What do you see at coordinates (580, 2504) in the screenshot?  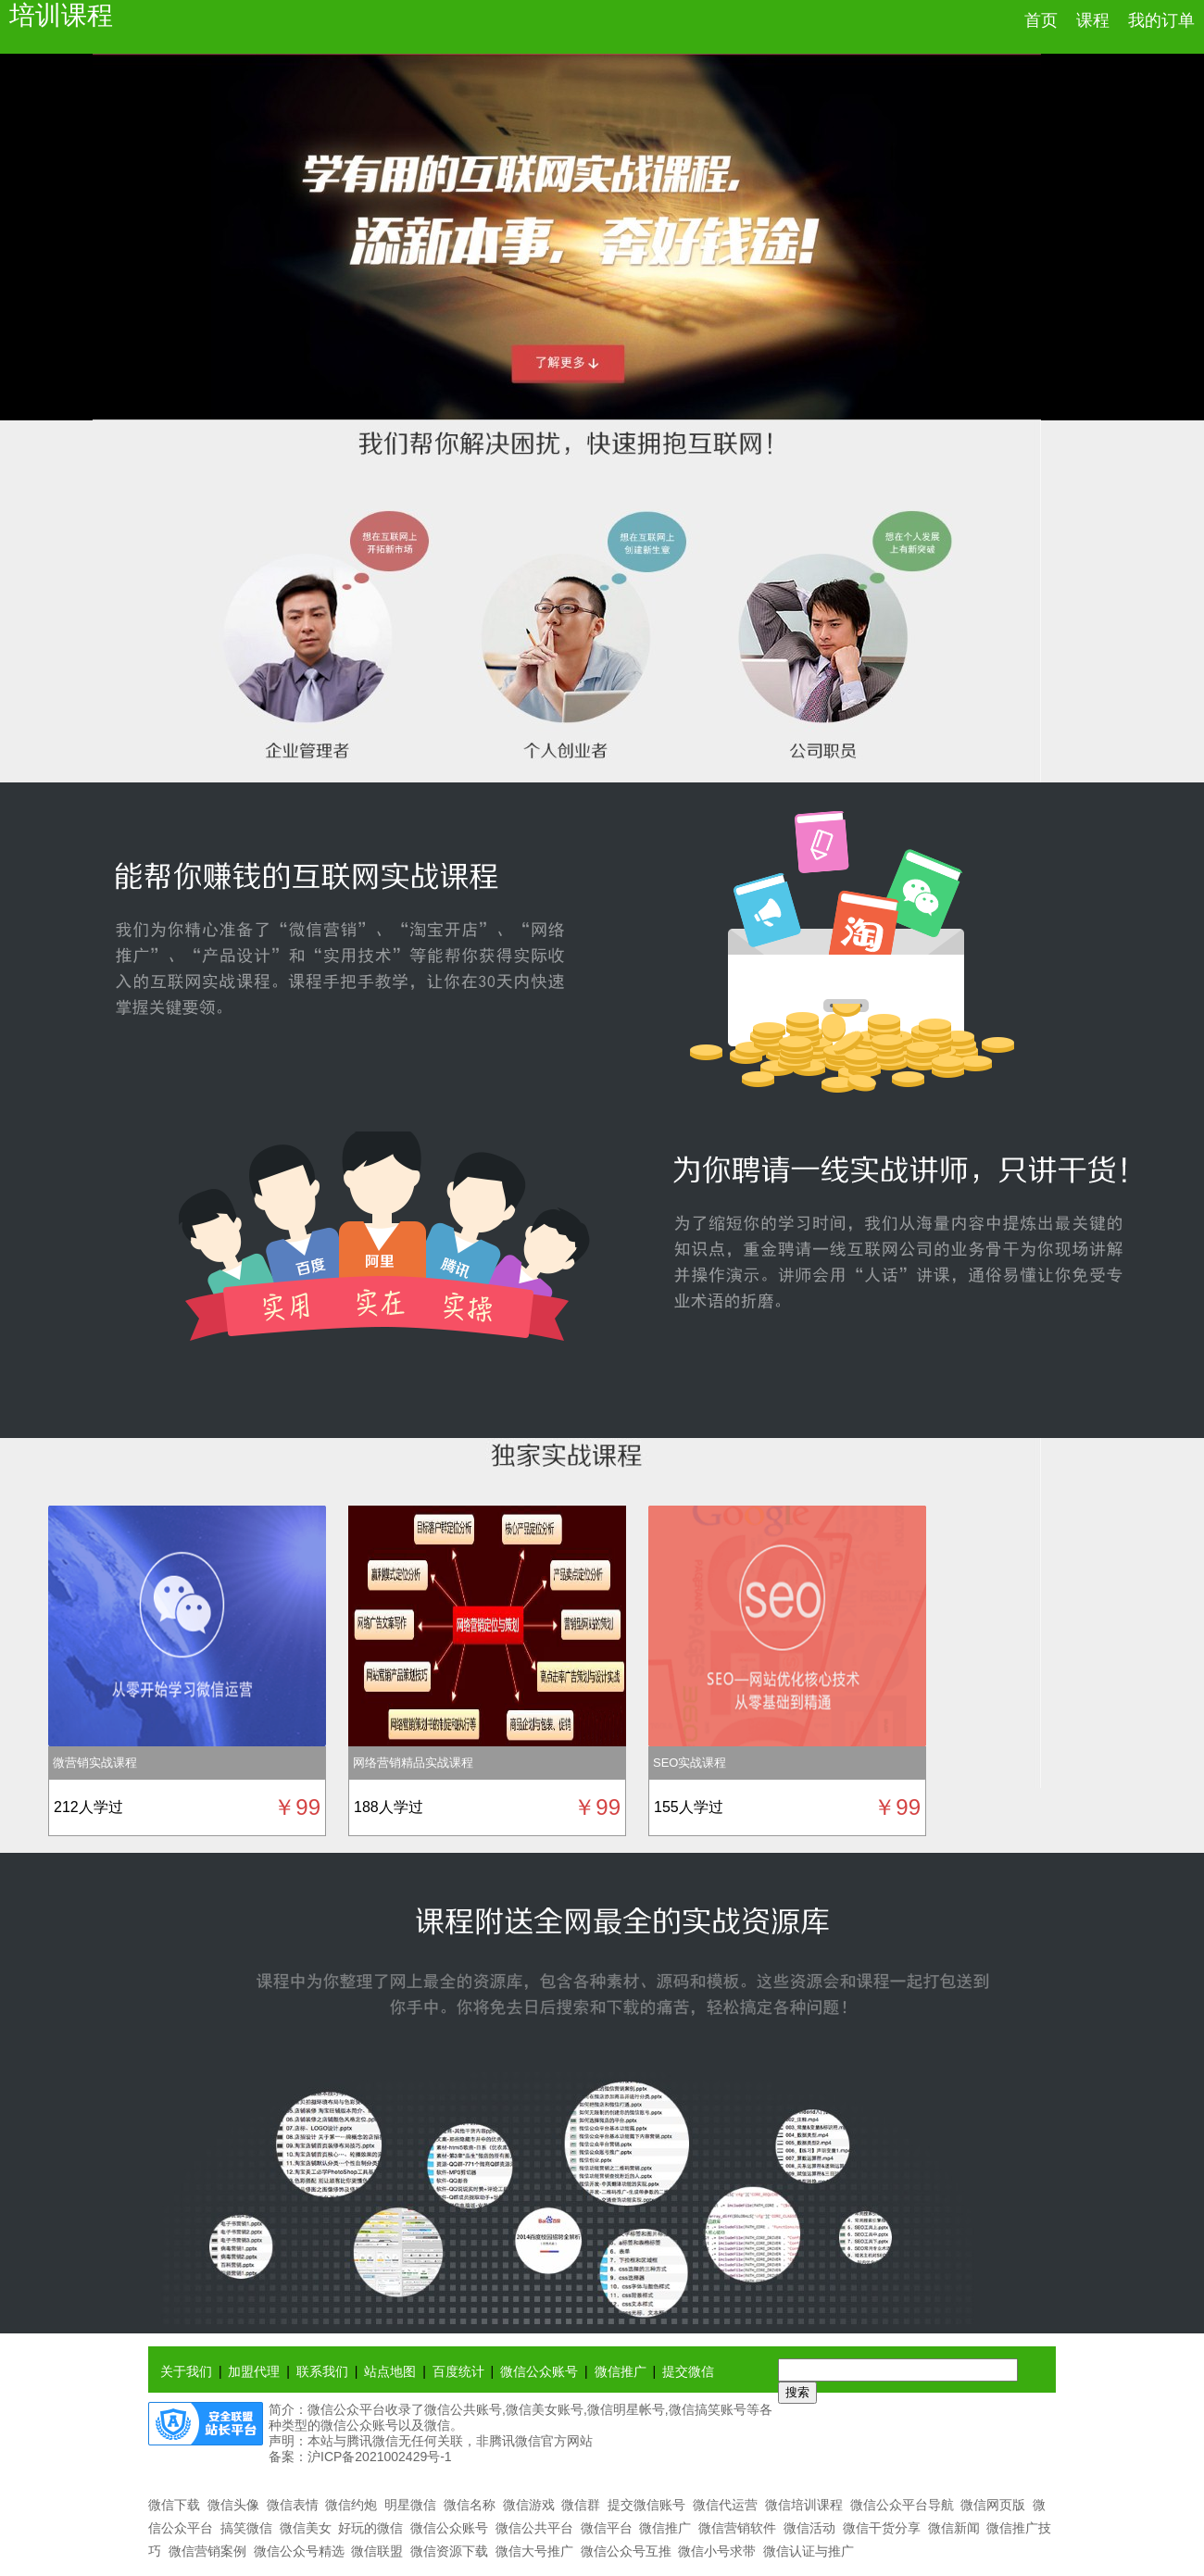 I see `微信群` at bounding box center [580, 2504].